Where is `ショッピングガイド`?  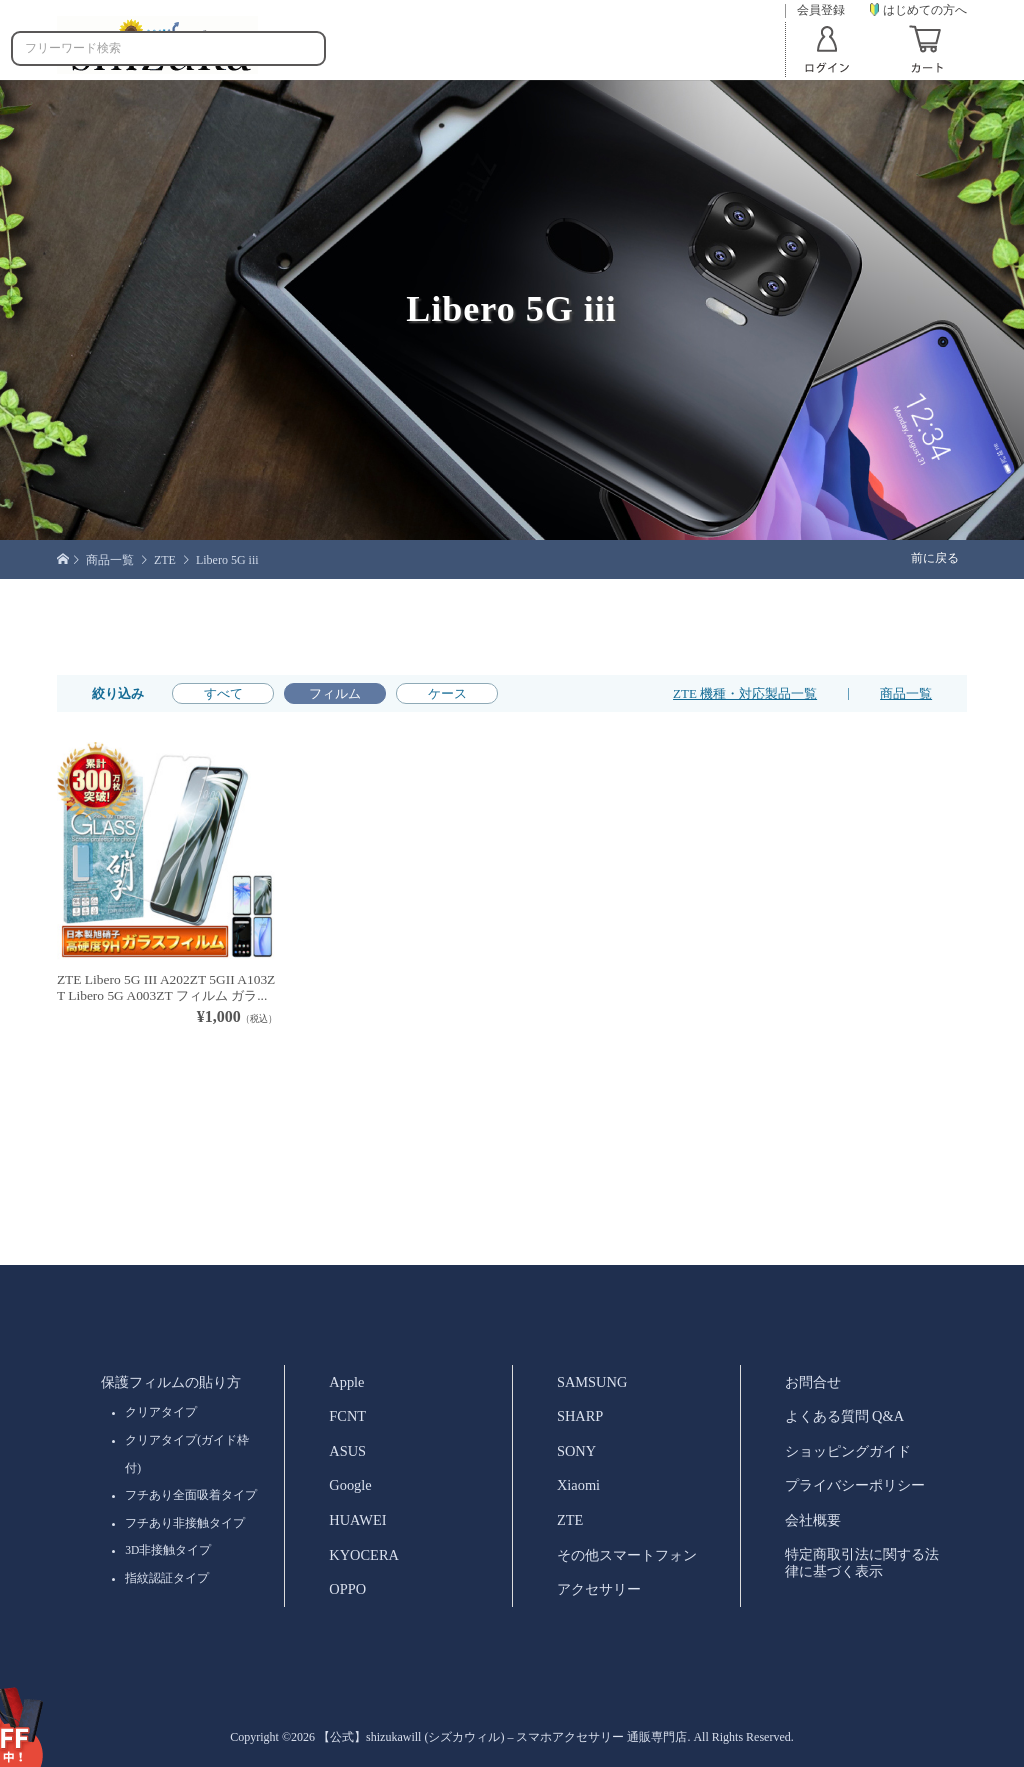
ショッピングガイド is located at coordinates (848, 1451).